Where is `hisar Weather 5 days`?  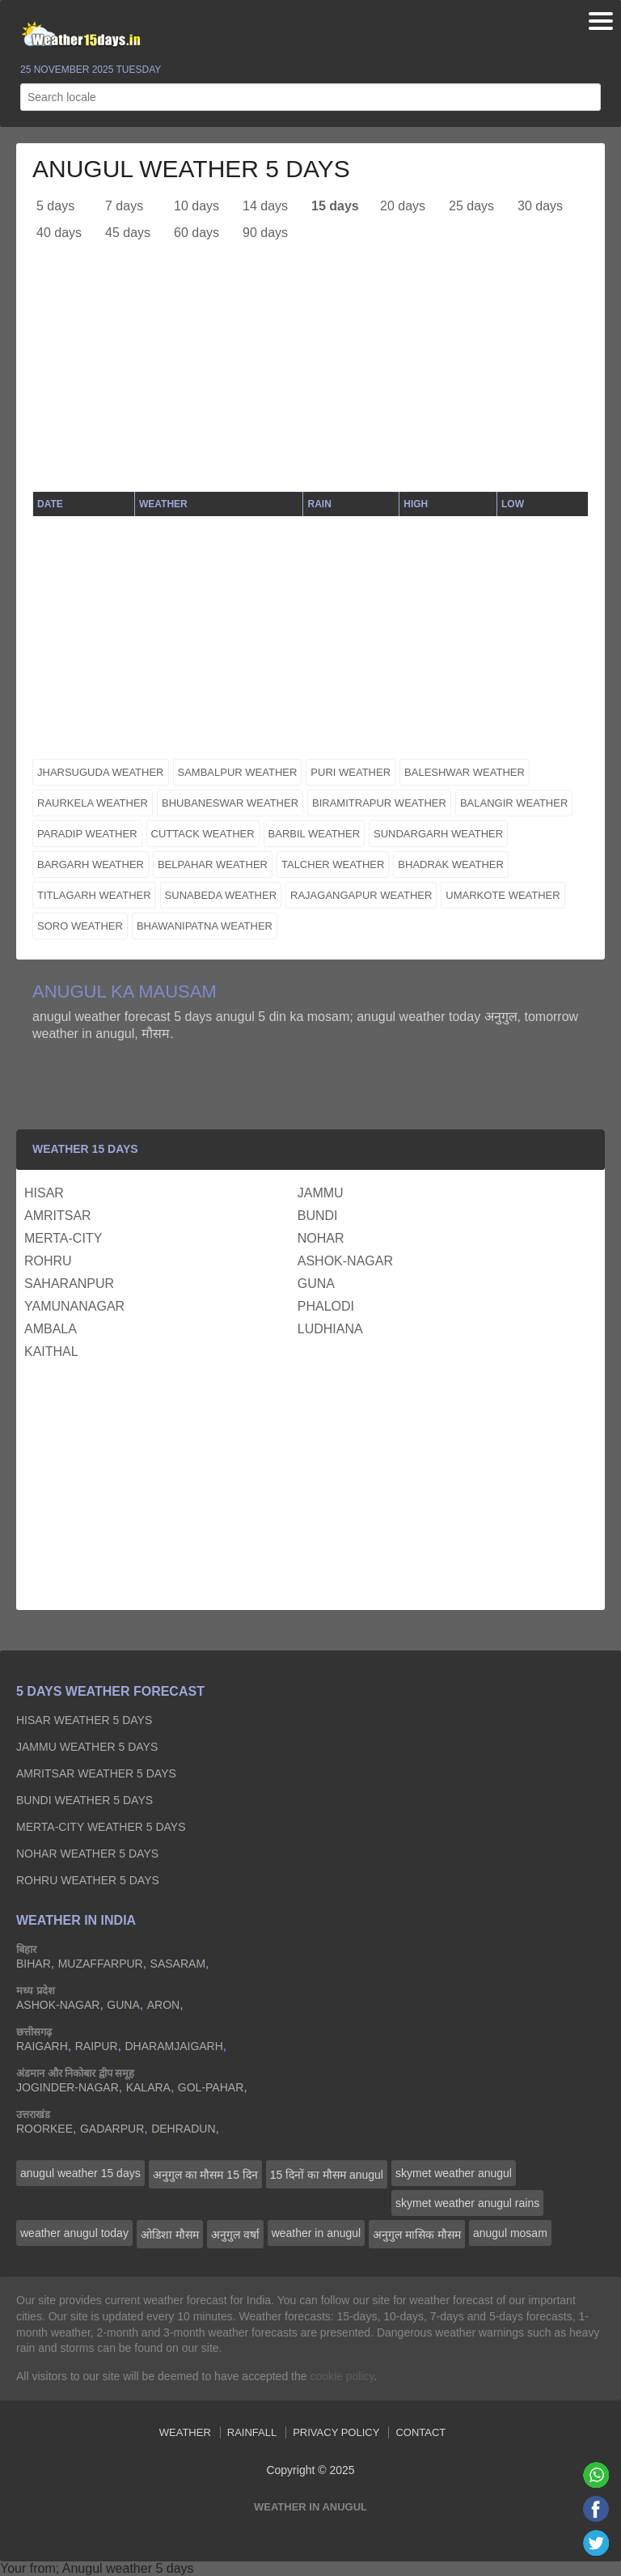
hisar Weather 5 days is located at coordinates (84, 1720).